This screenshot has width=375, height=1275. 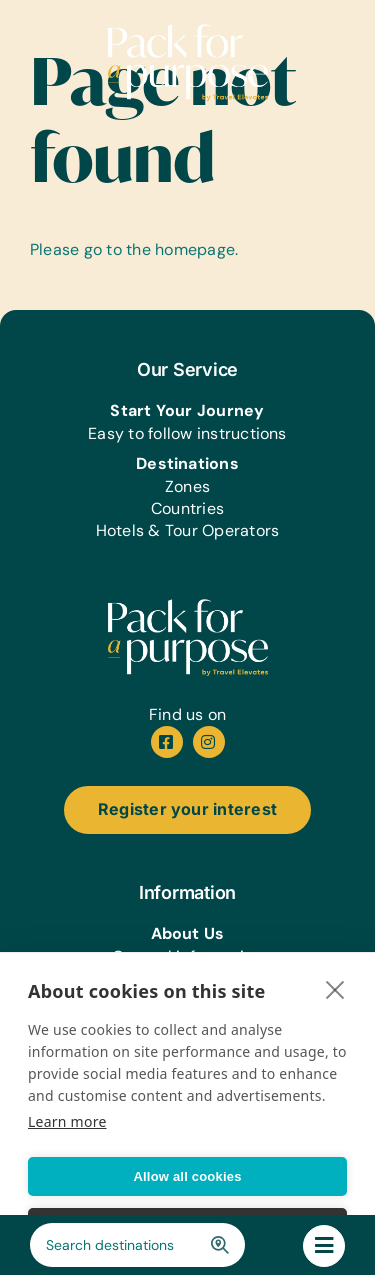 I want to click on About Us, so click(x=188, y=933).